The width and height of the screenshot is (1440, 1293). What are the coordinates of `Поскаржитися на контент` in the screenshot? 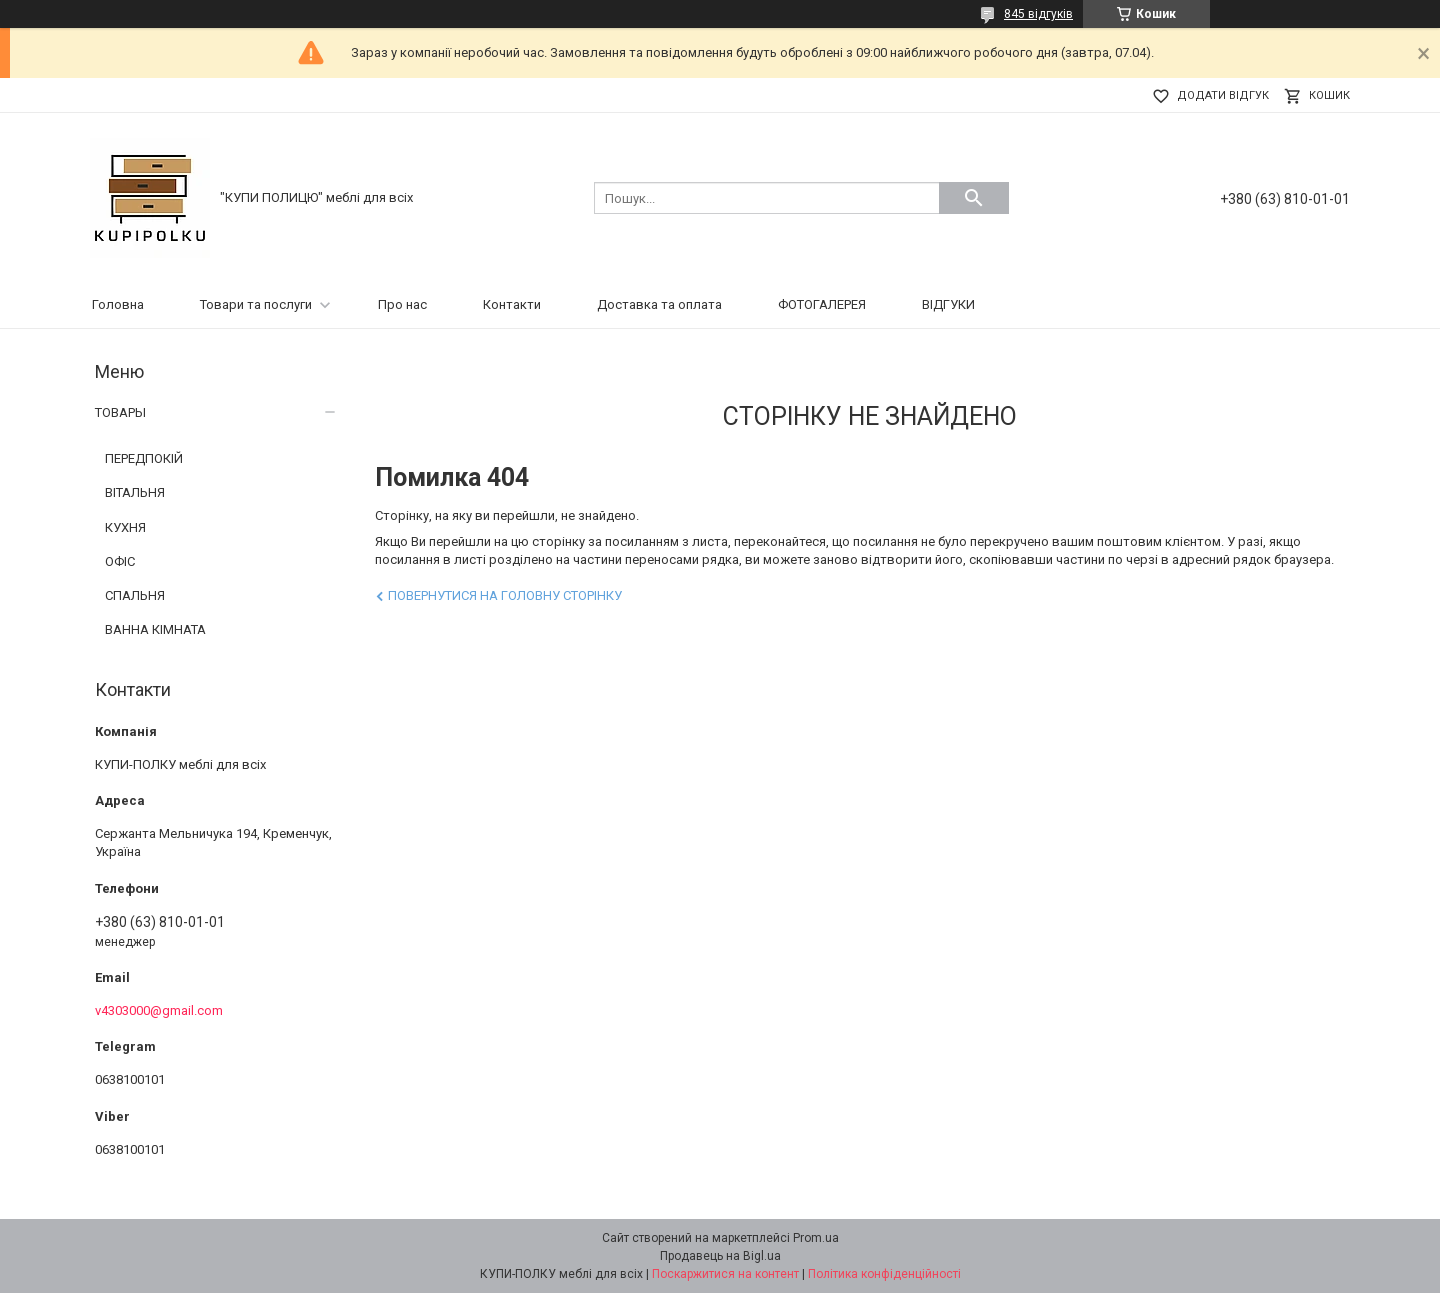 It's located at (725, 1274).